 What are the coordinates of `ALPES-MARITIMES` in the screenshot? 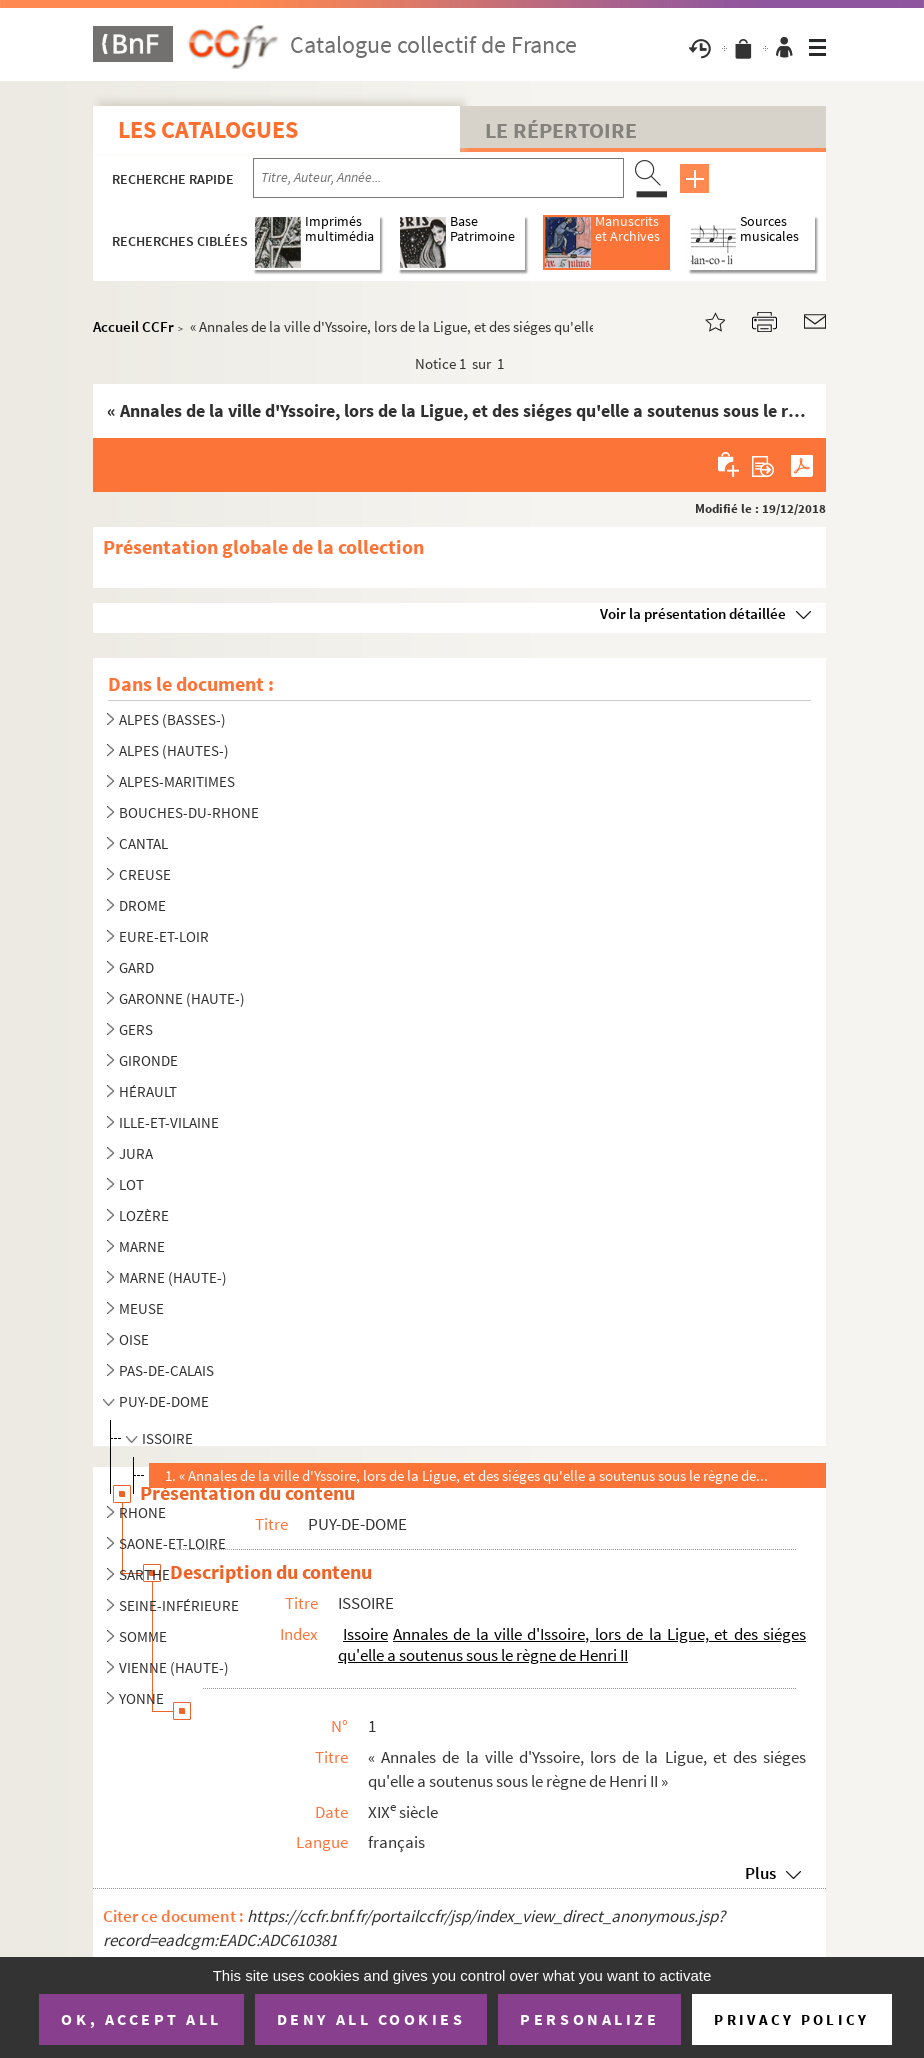 It's located at (177, 781).